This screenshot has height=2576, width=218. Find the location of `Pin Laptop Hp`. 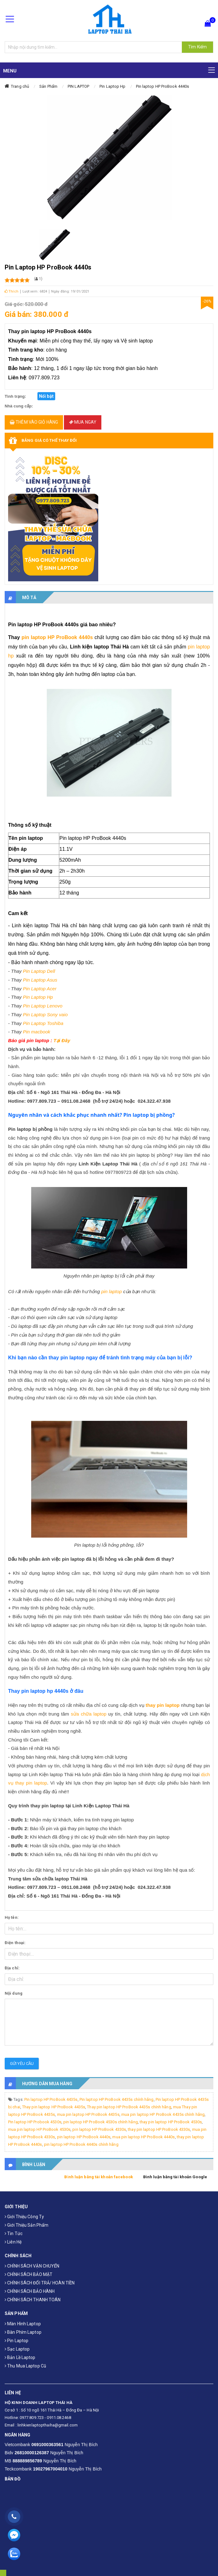

Pin Laptop Hp is located at coordinates (112, 86).